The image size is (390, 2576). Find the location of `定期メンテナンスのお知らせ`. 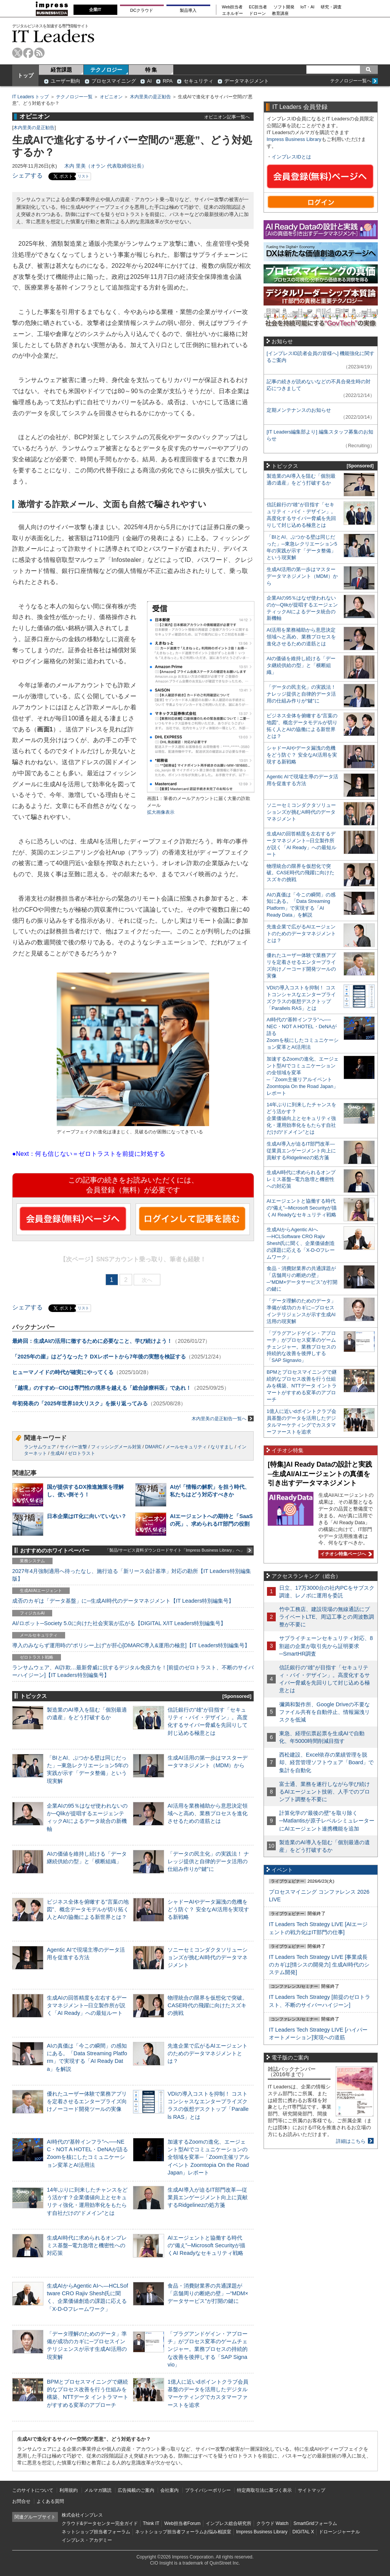

定期メンテナンスのお知らせ is located at coordinates (299, 410).